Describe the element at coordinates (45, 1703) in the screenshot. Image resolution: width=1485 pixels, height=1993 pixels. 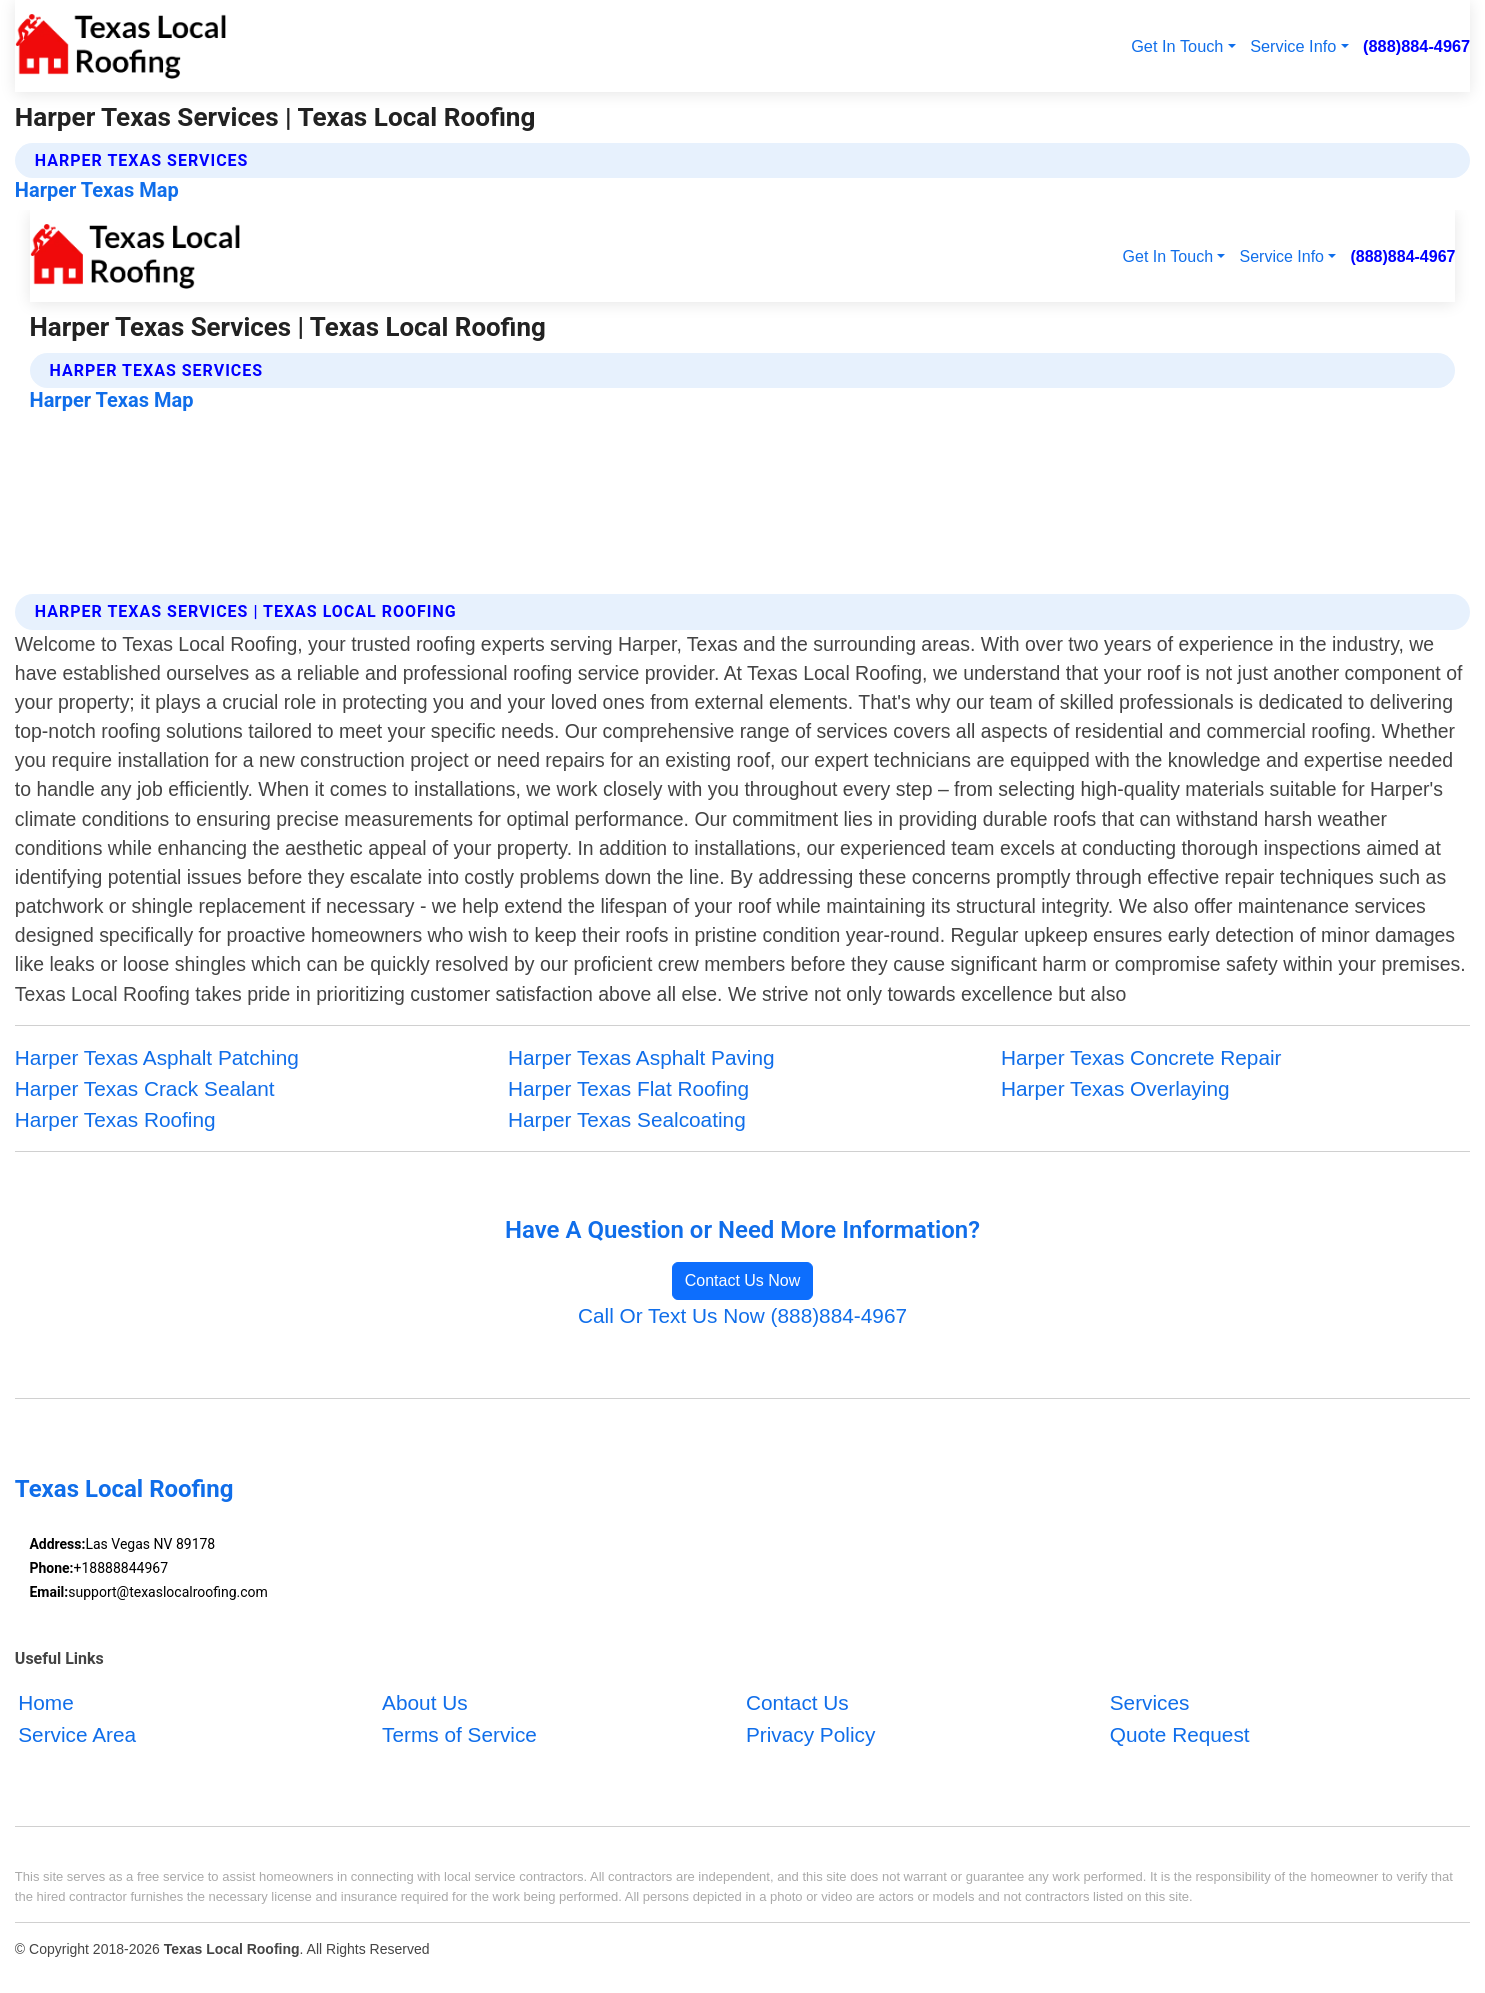
I see `Home` at that location.